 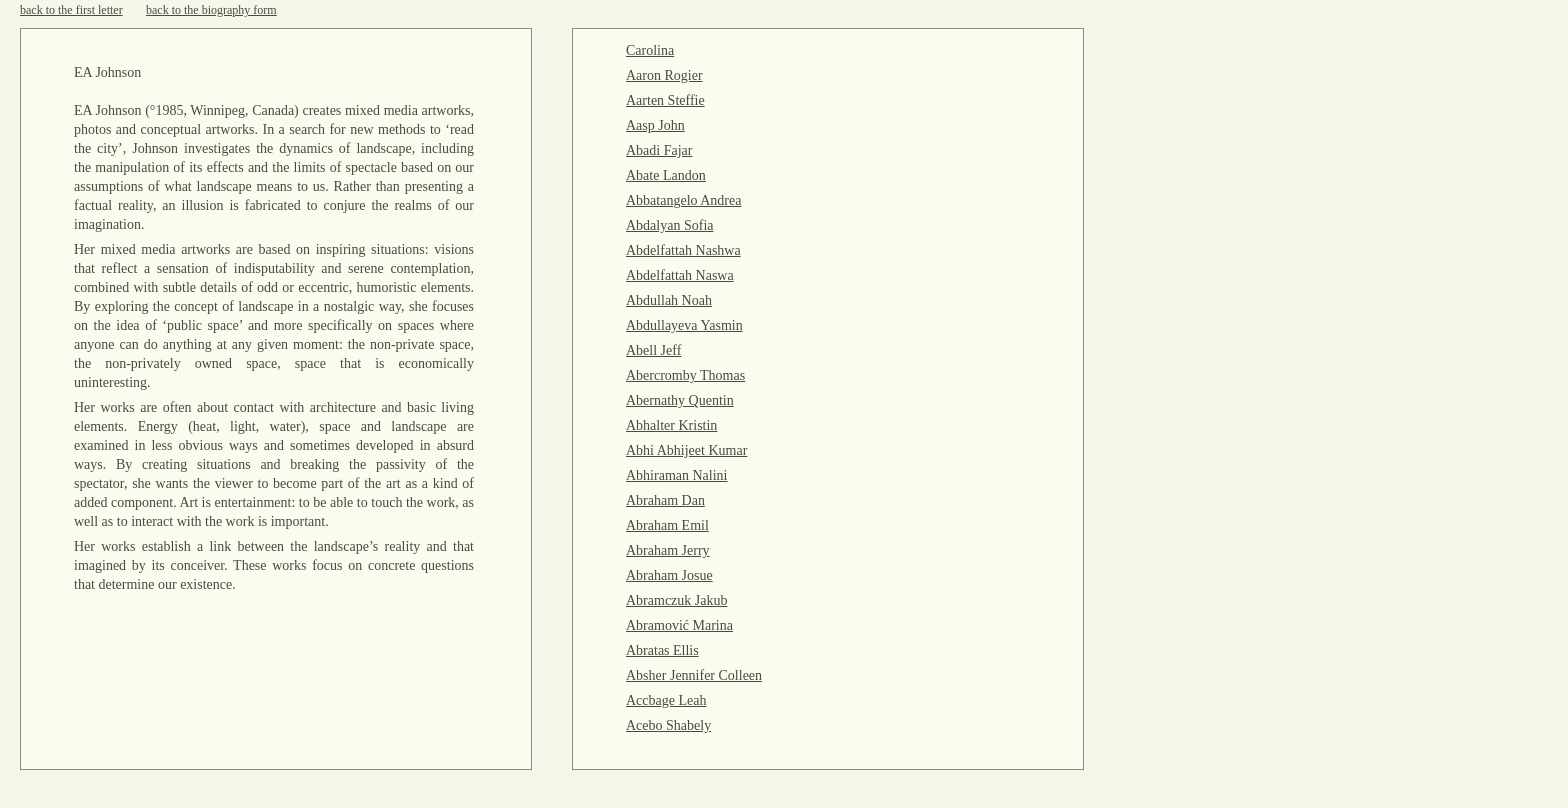 I want to click on Absher Jennifer Colleen, so click(x=694, y=675).